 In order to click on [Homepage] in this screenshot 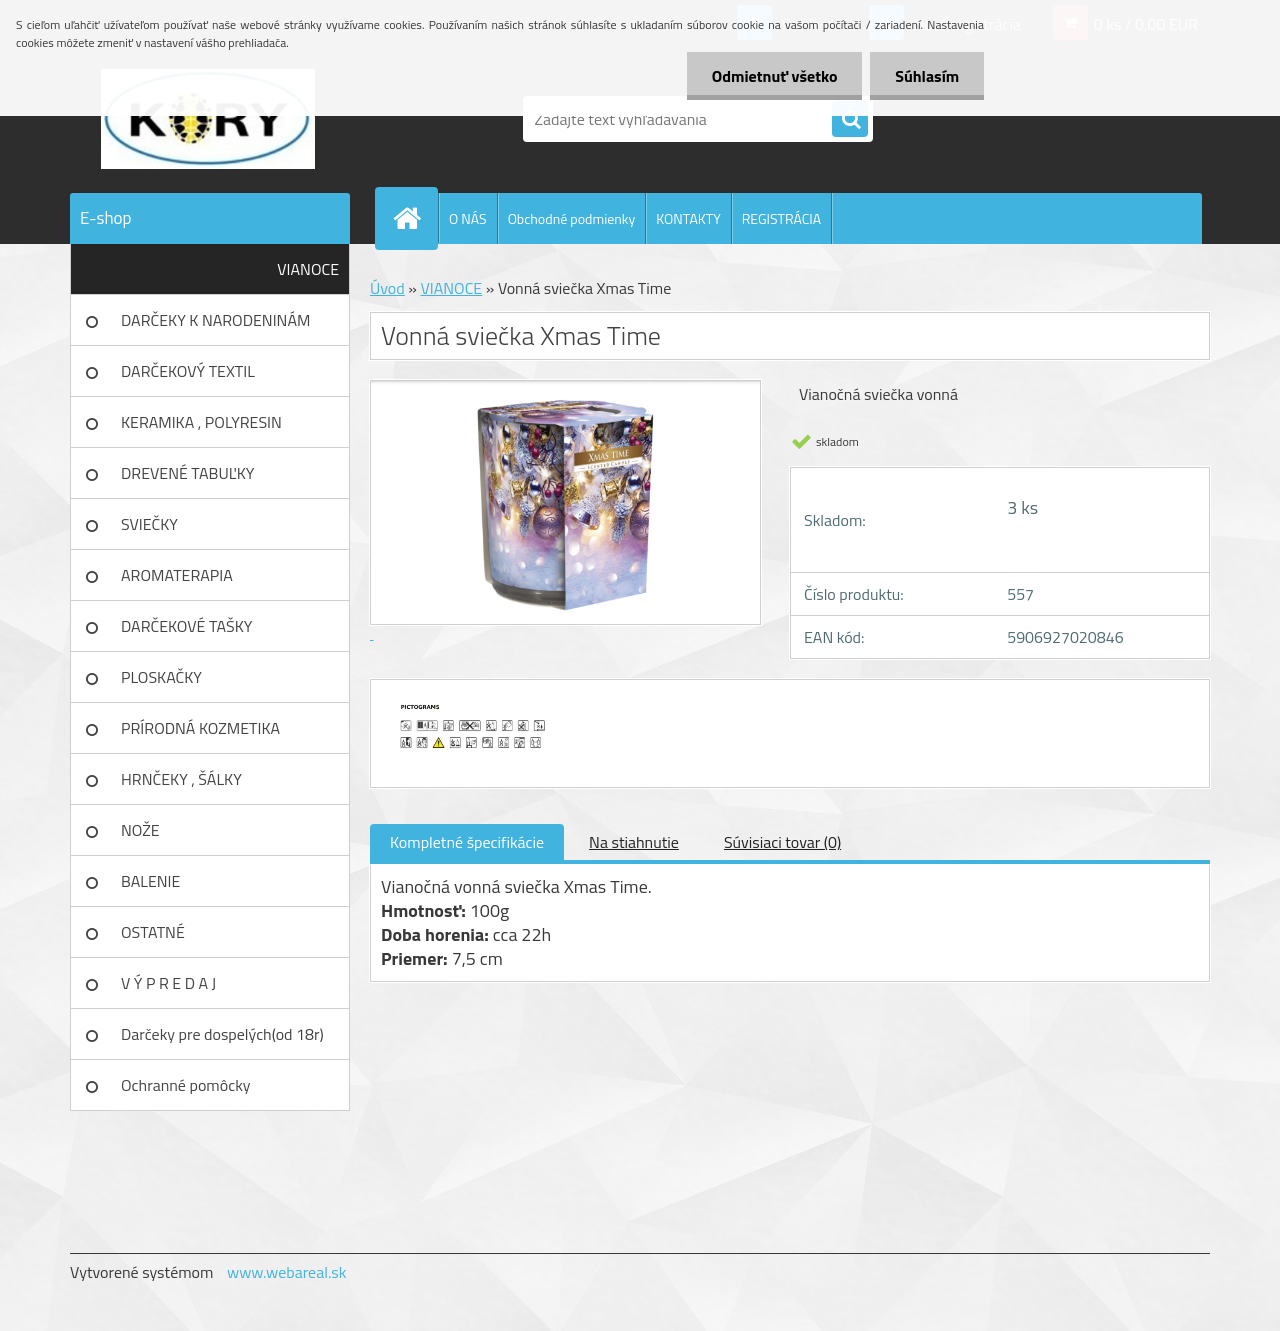, I will do `click(415, 218)`.